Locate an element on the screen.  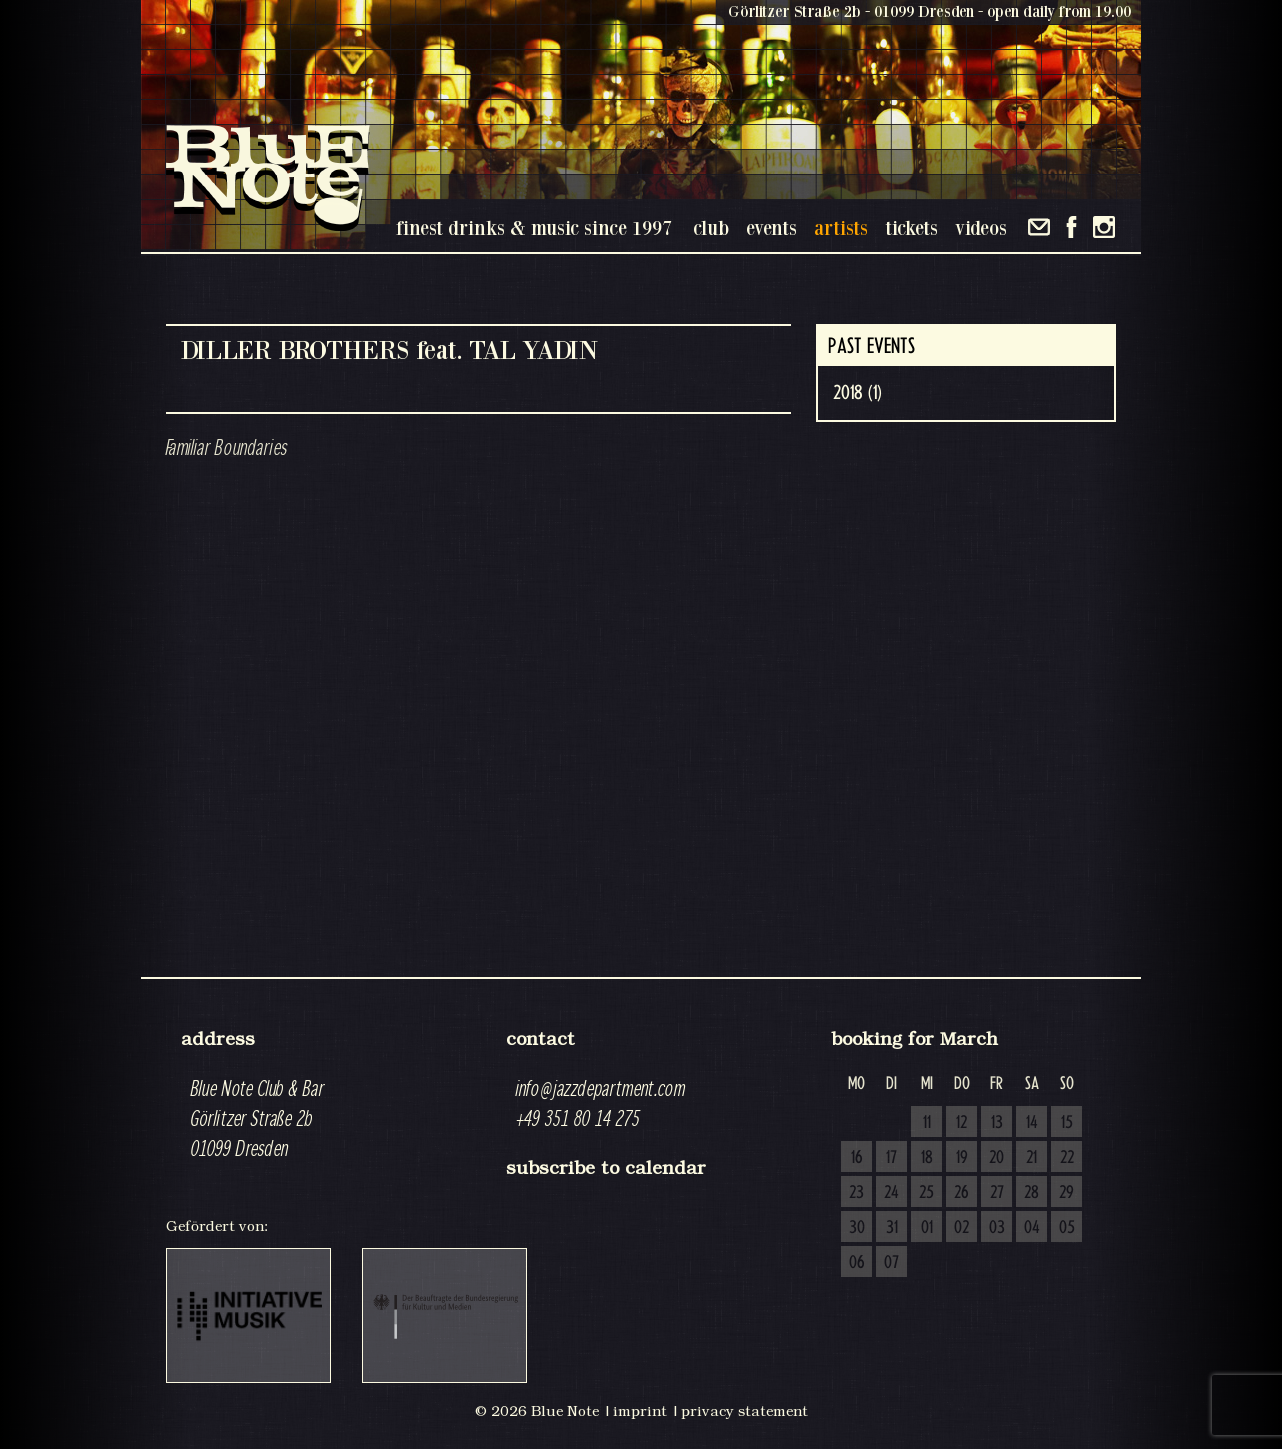
videos is located at coordinates (981, 227).